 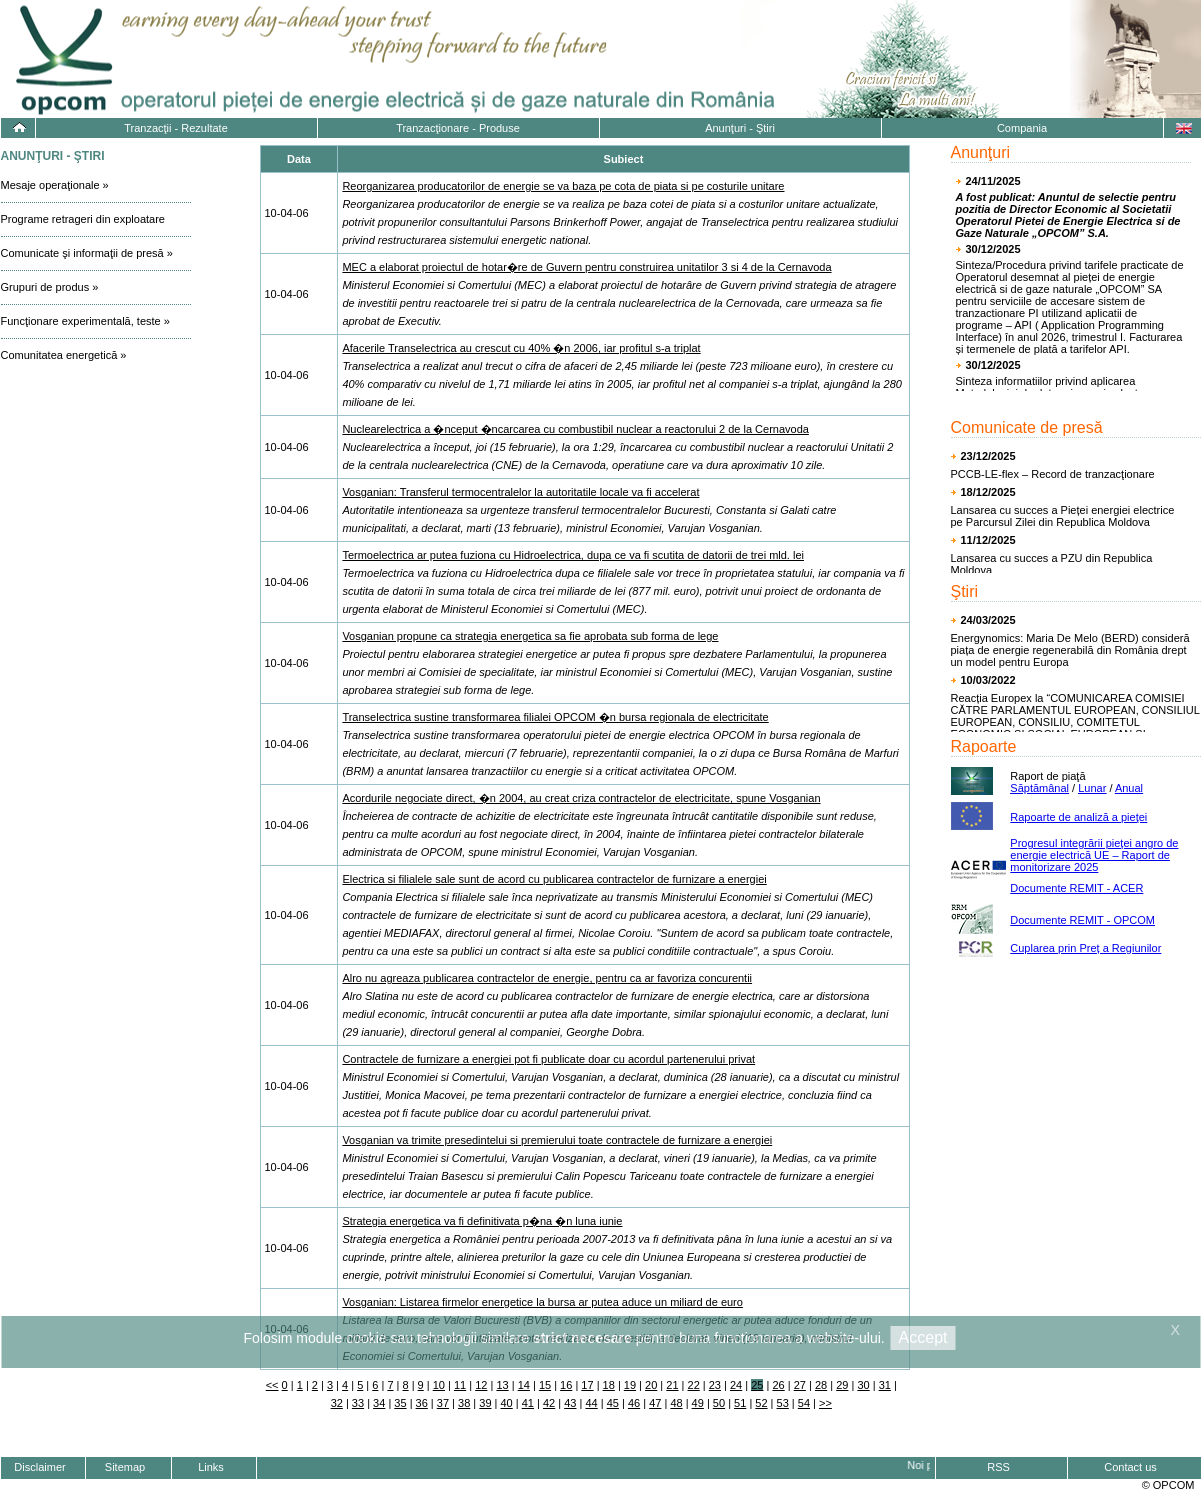 I want to click on 36, so click(x=422, y=1403).